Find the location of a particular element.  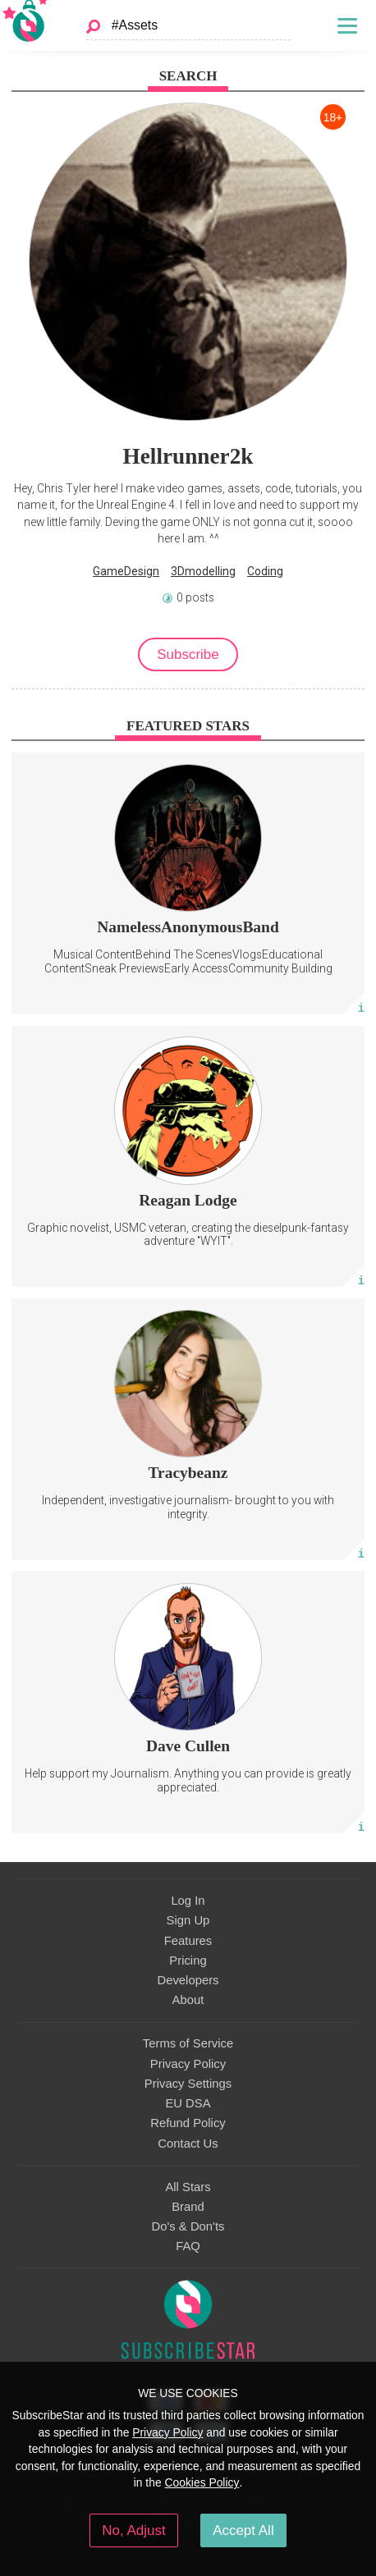

3Dmodelling is located at coordinates (203, 571).